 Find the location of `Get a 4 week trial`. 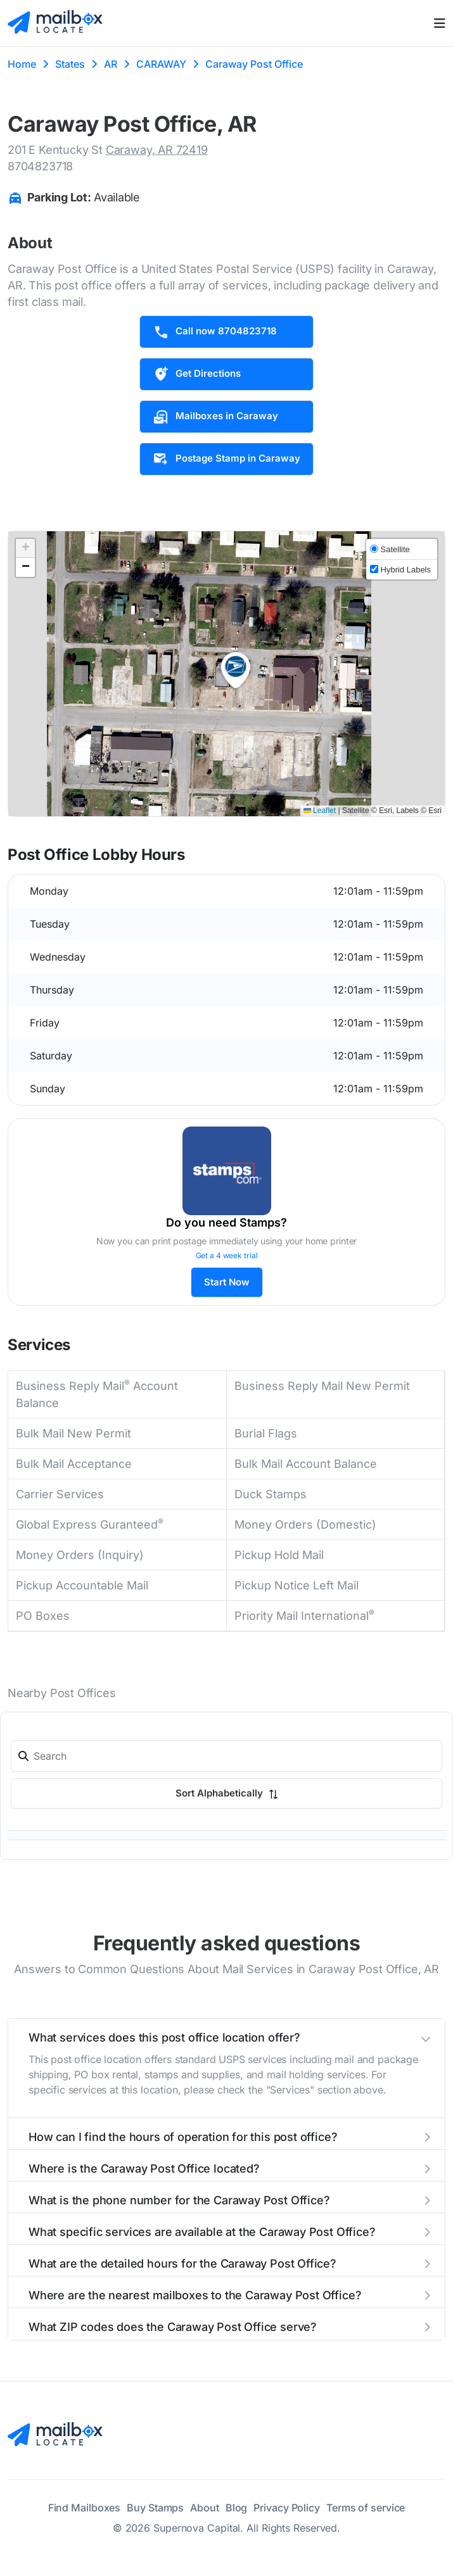

Get a 4 week trial is located at coordinates (227, 1255).